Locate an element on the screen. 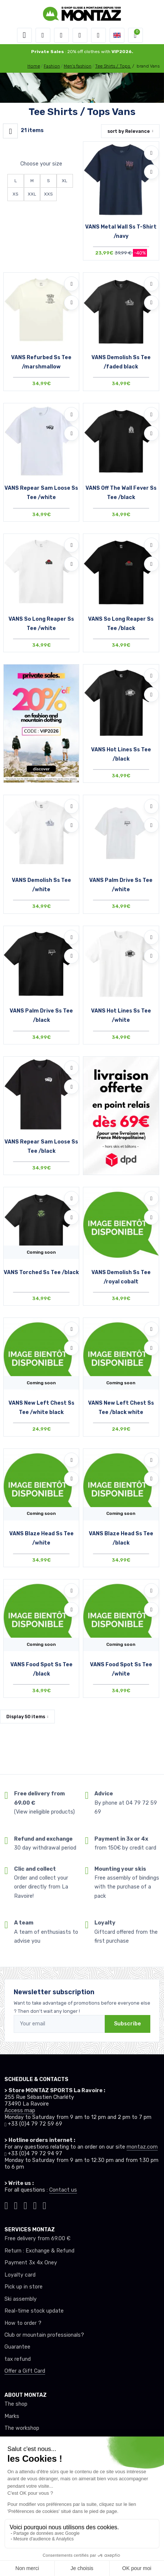 This screenshot has width=164, height=2576. [button] is located at coordinates (43, 35).